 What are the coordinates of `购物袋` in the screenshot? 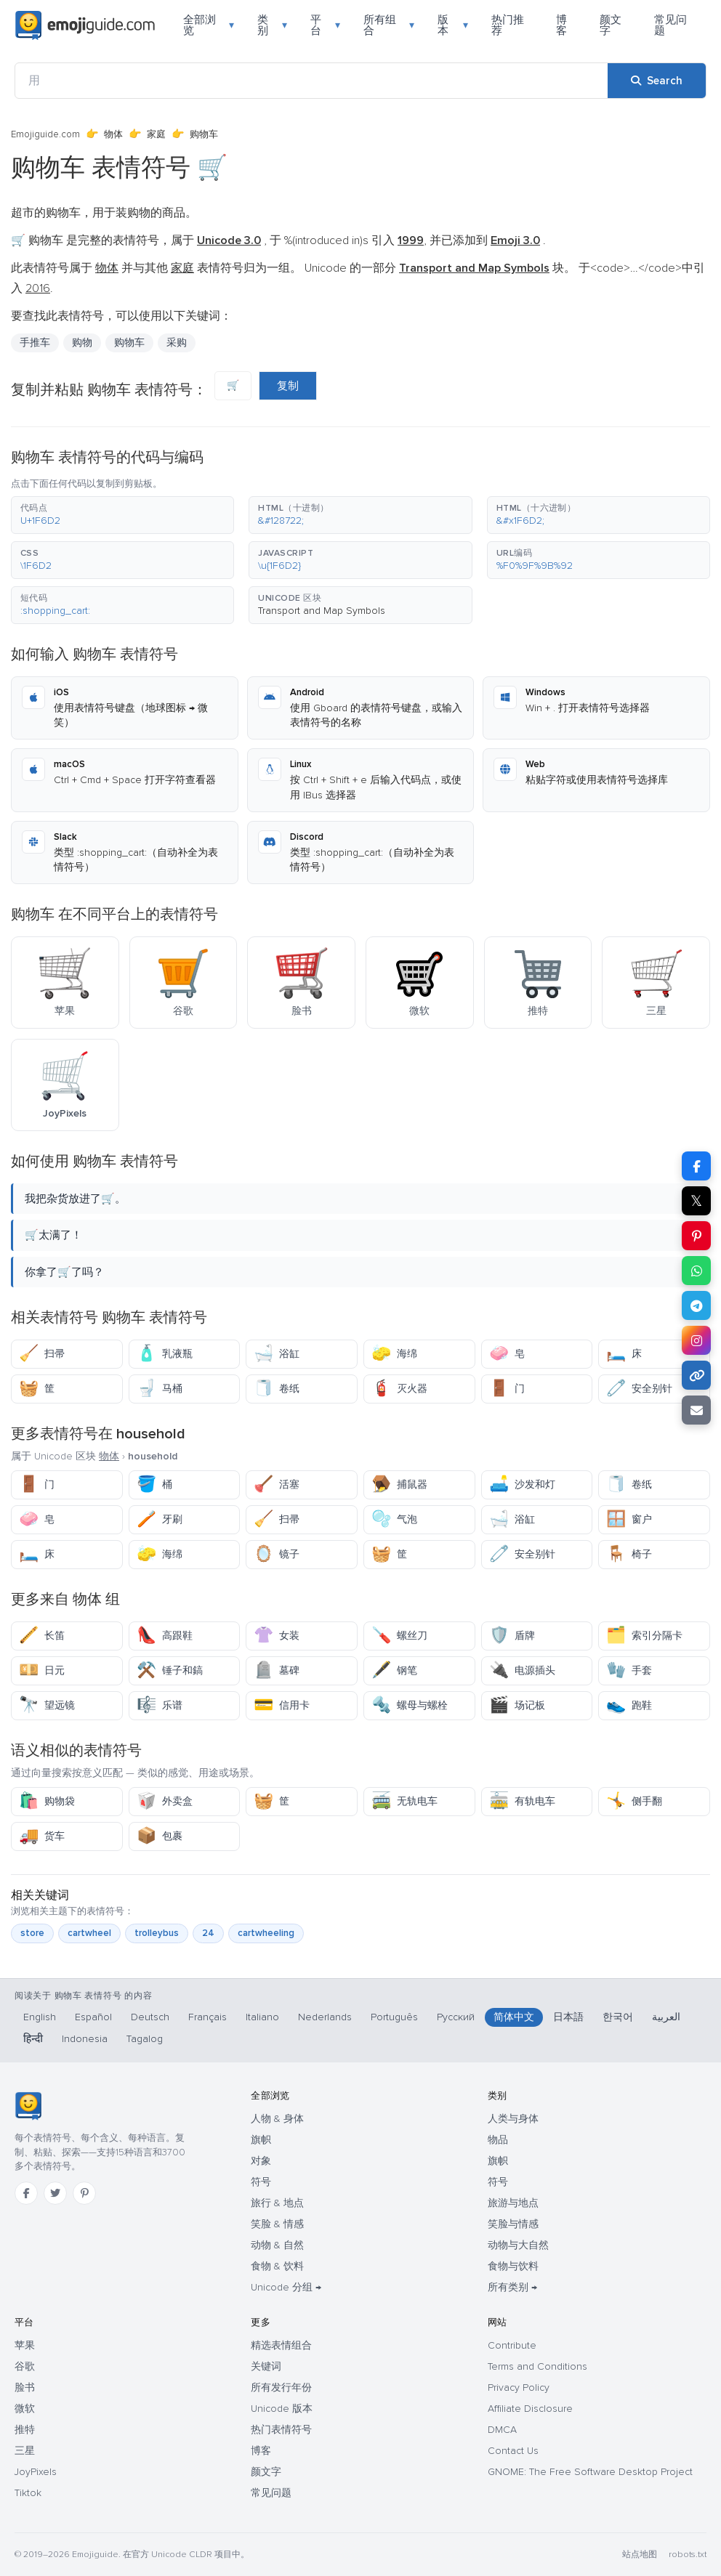 It's located at (47, 1801).